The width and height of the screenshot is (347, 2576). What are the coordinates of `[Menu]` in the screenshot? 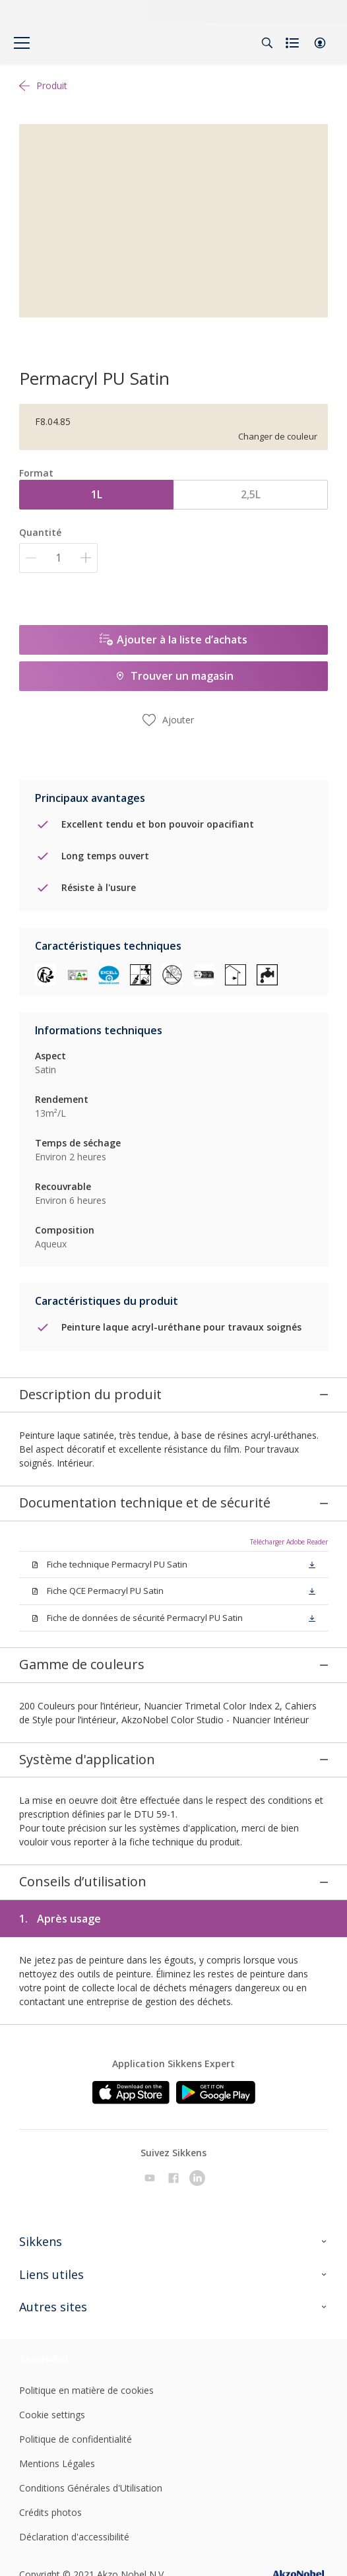 It's located at (22, 43).